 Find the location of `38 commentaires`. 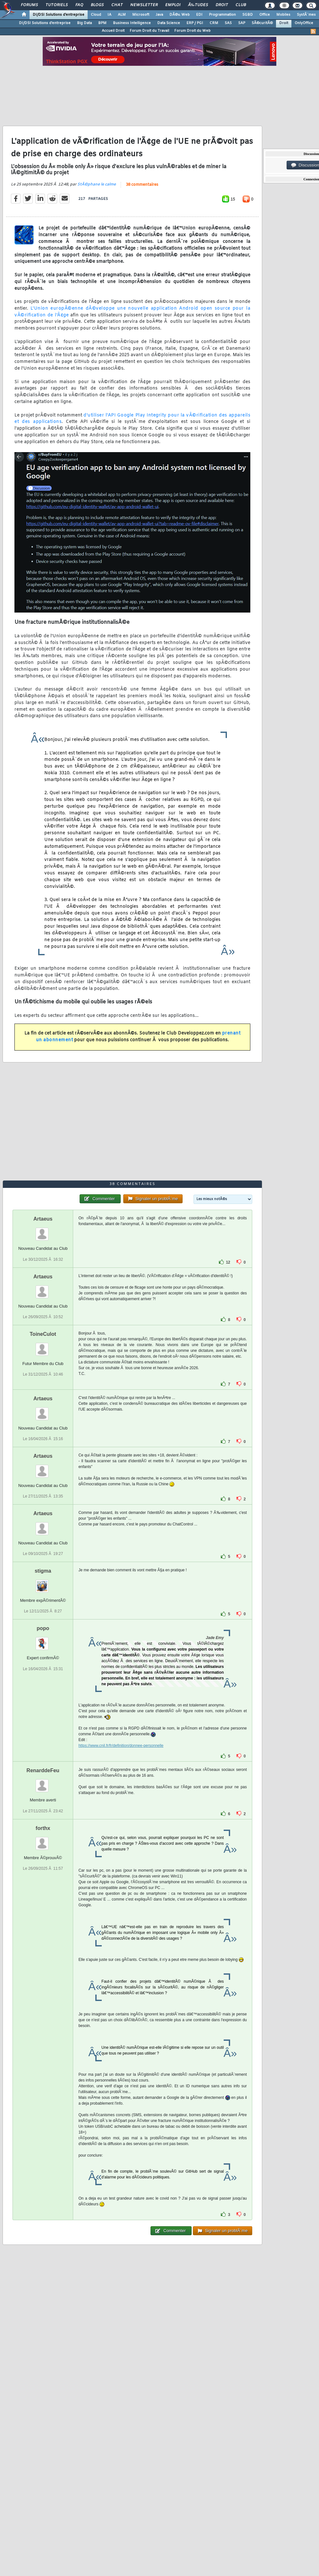

38 commentaires is located at coordinates (142, 184).